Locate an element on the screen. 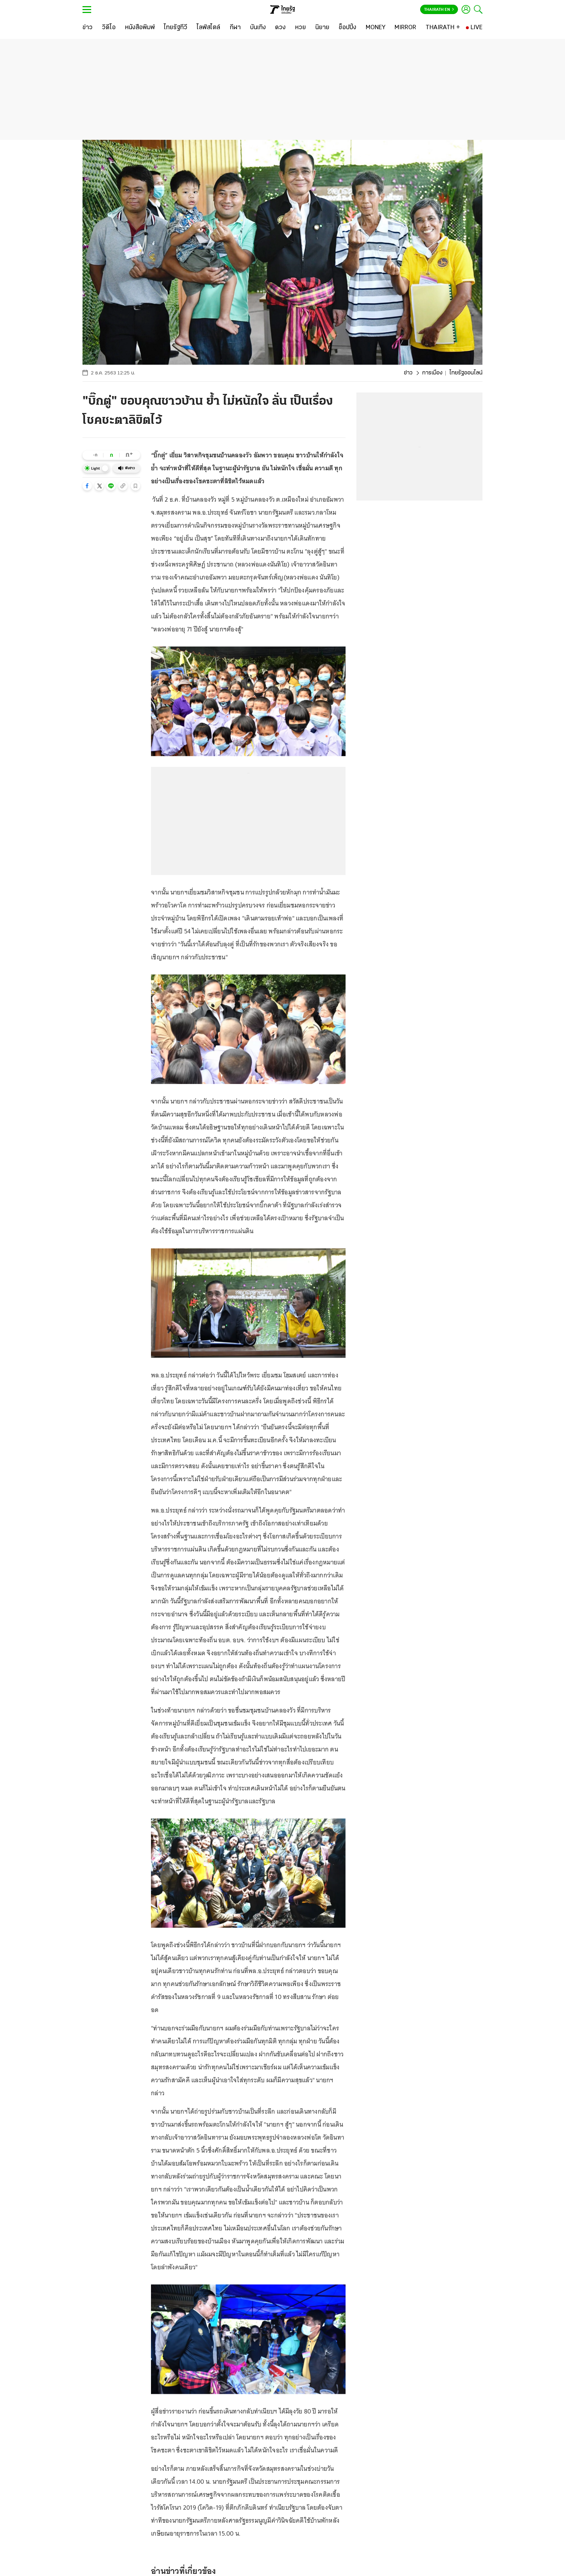 The height and width of the screenshot is (2576, 565). Thairath En is located at coordinates (439, 10).